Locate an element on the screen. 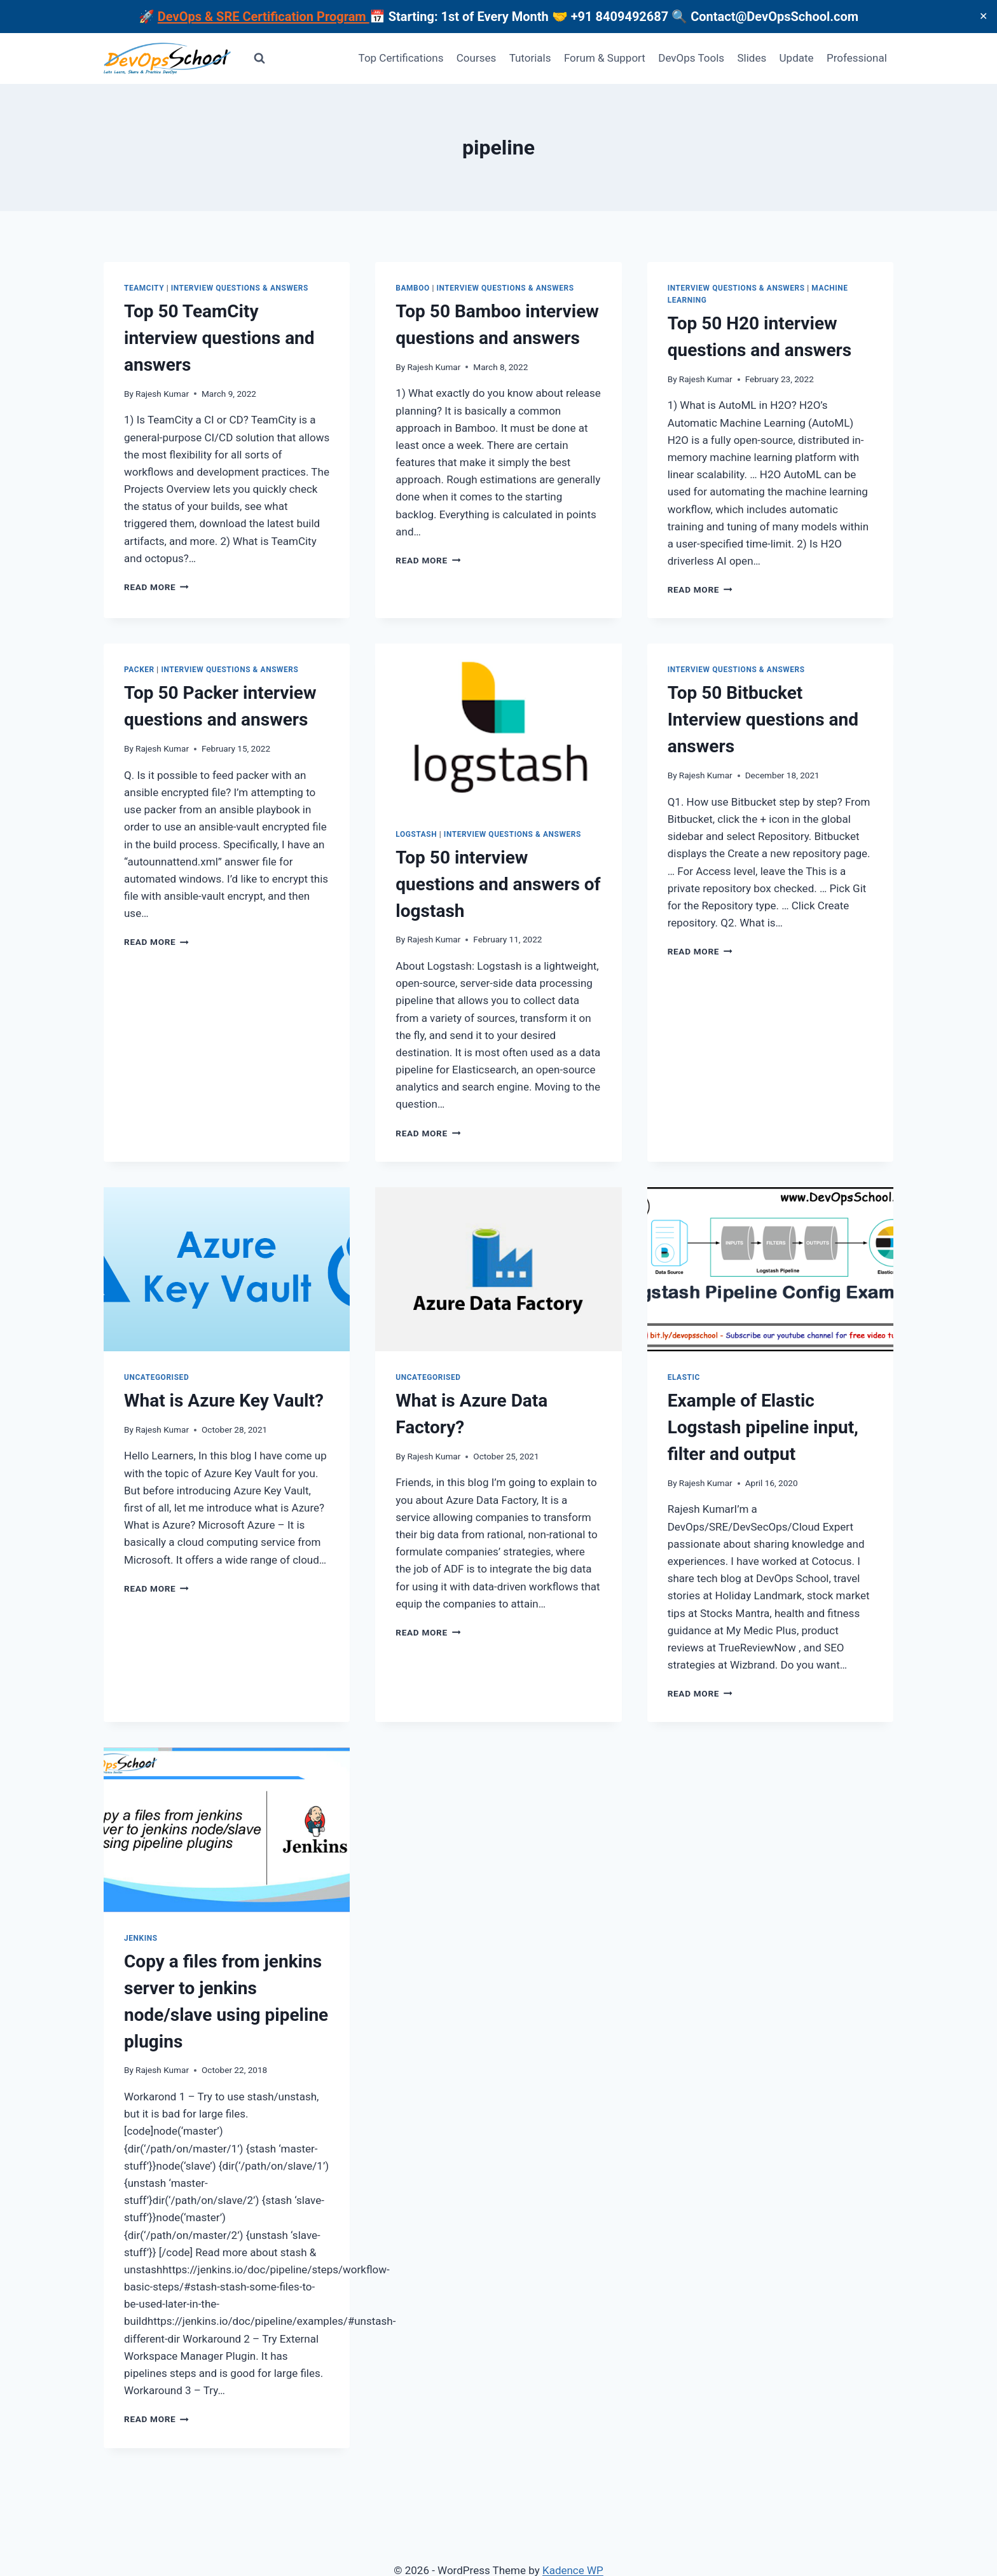 The image size is (997, 2576). Forum & Support is located at coordinates (604, 58).